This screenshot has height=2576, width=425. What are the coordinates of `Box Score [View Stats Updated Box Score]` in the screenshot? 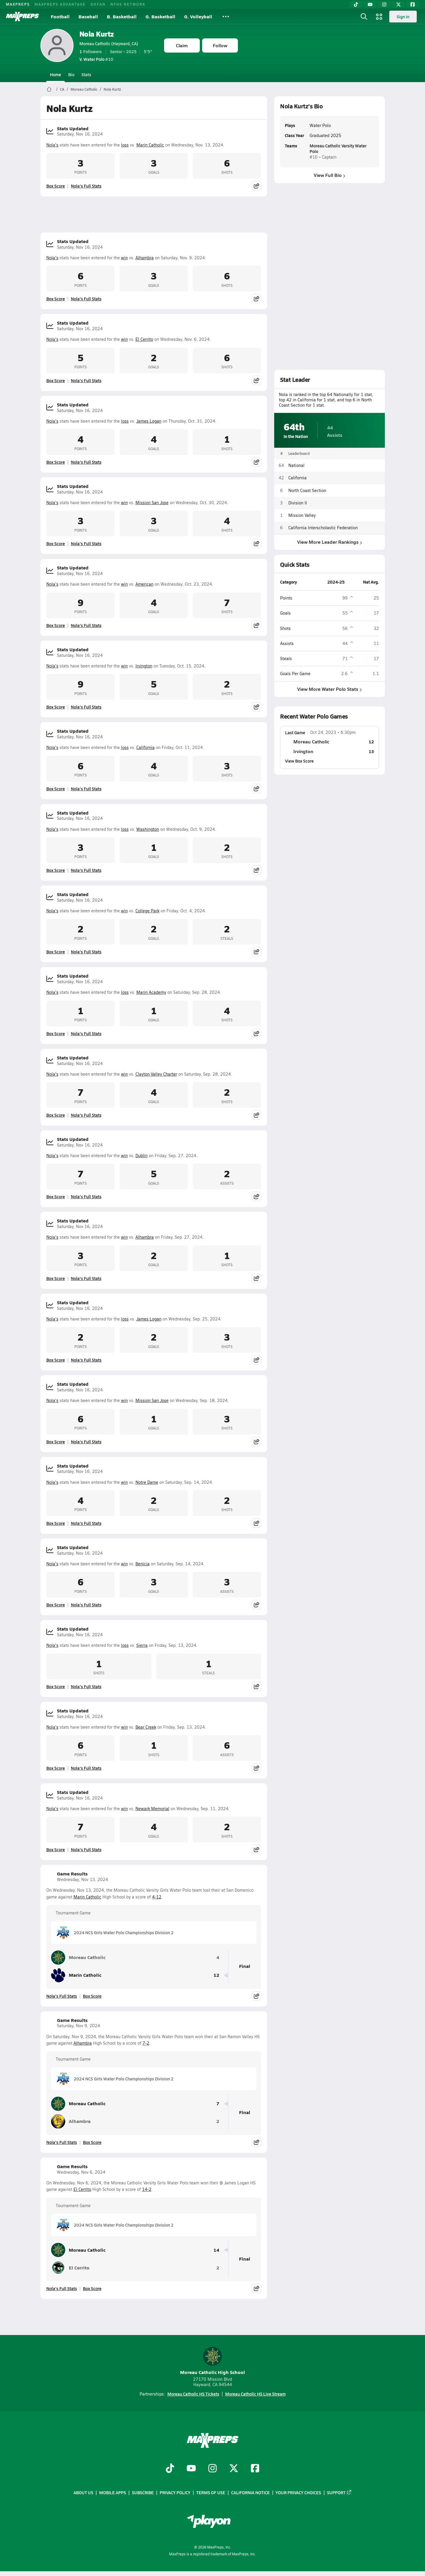 It's located at (55, 186).